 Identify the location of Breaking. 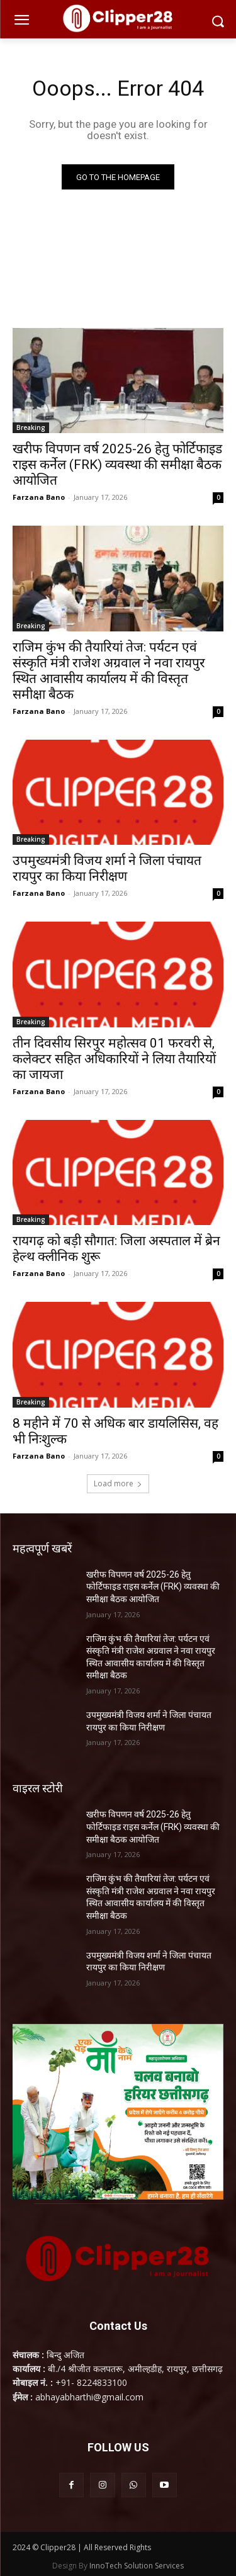
(30, 427).